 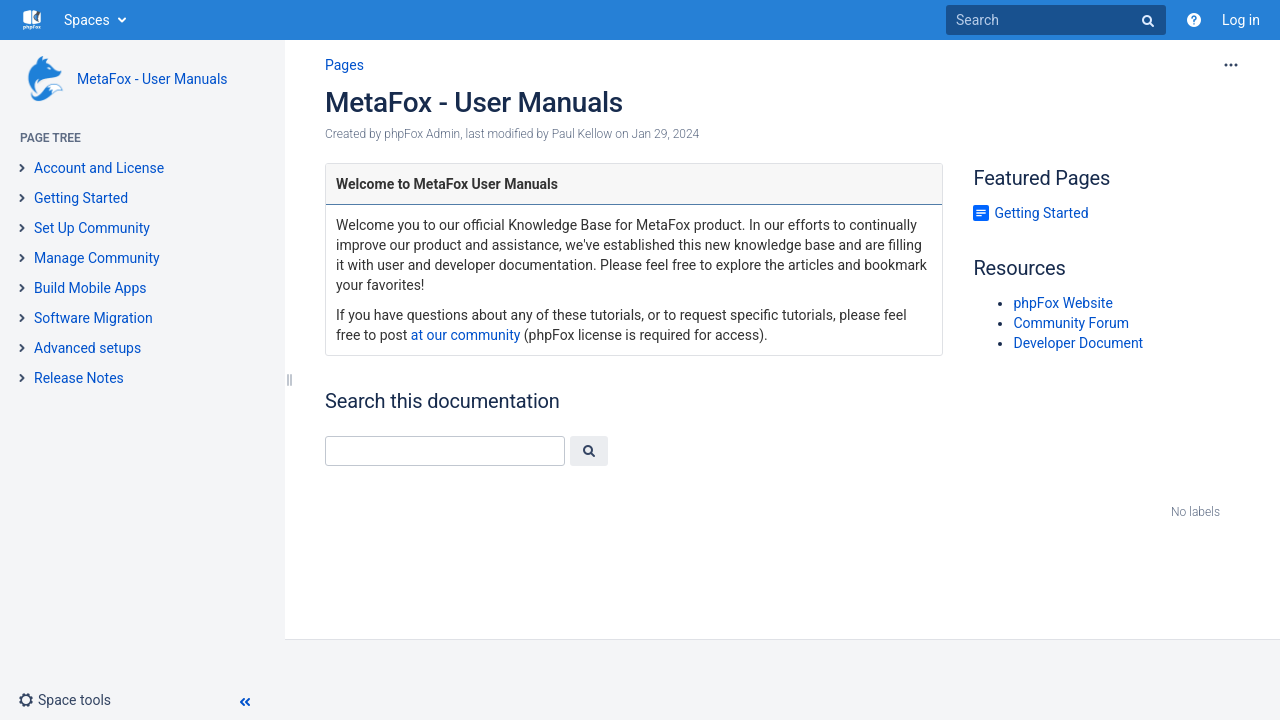 I want to click on Software Migration, so click(x=93, y=318).